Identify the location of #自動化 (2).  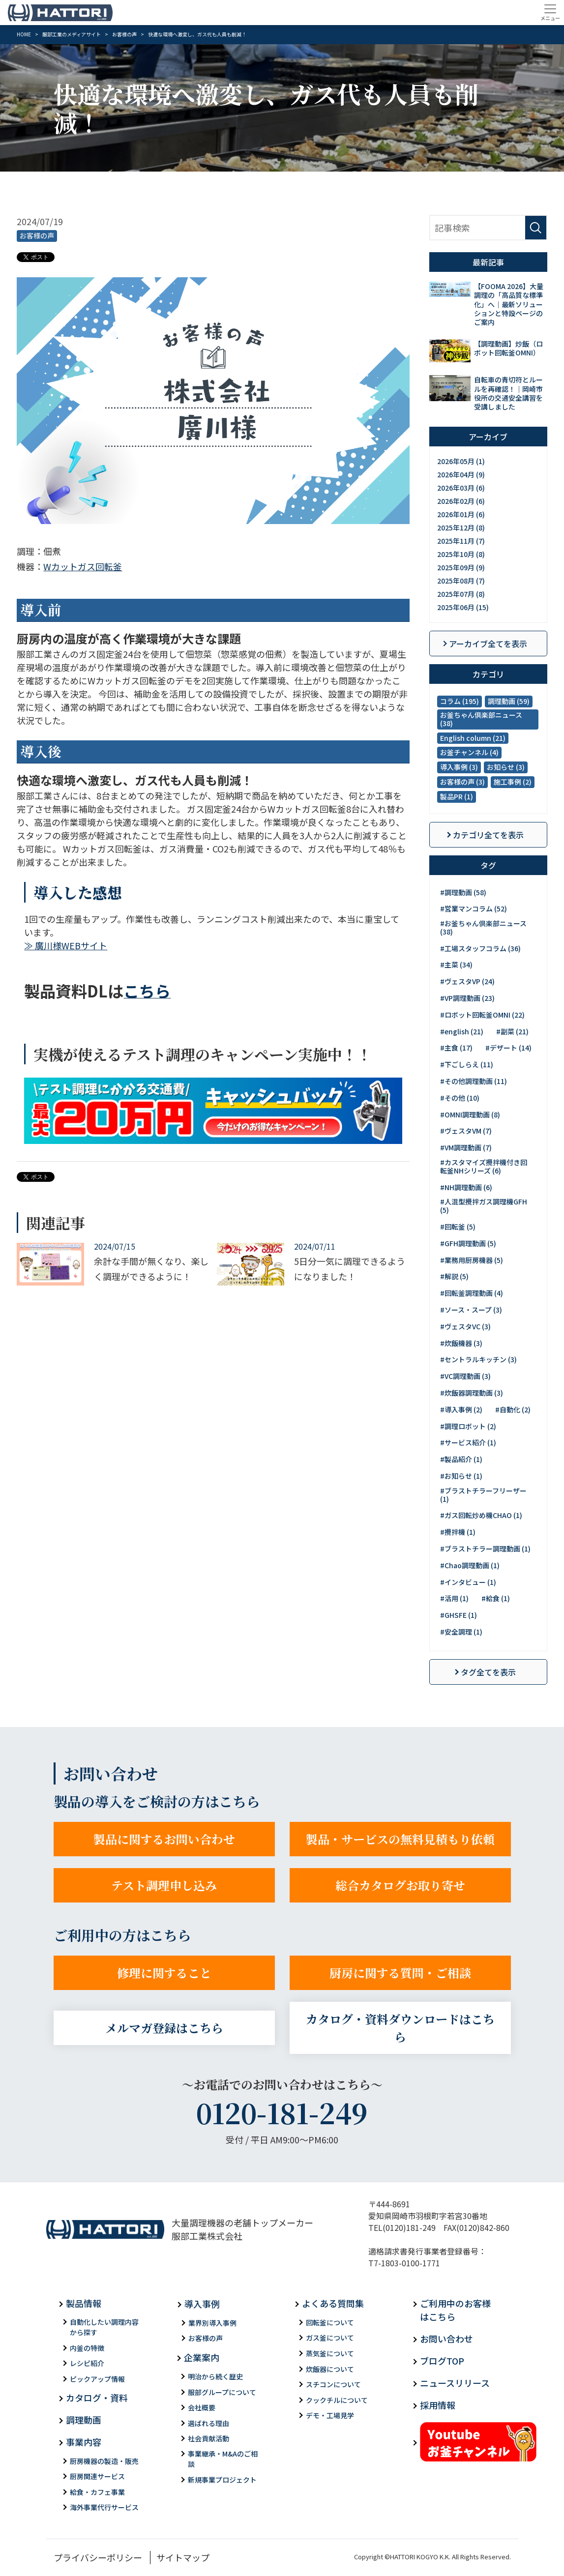
(513, 1409).